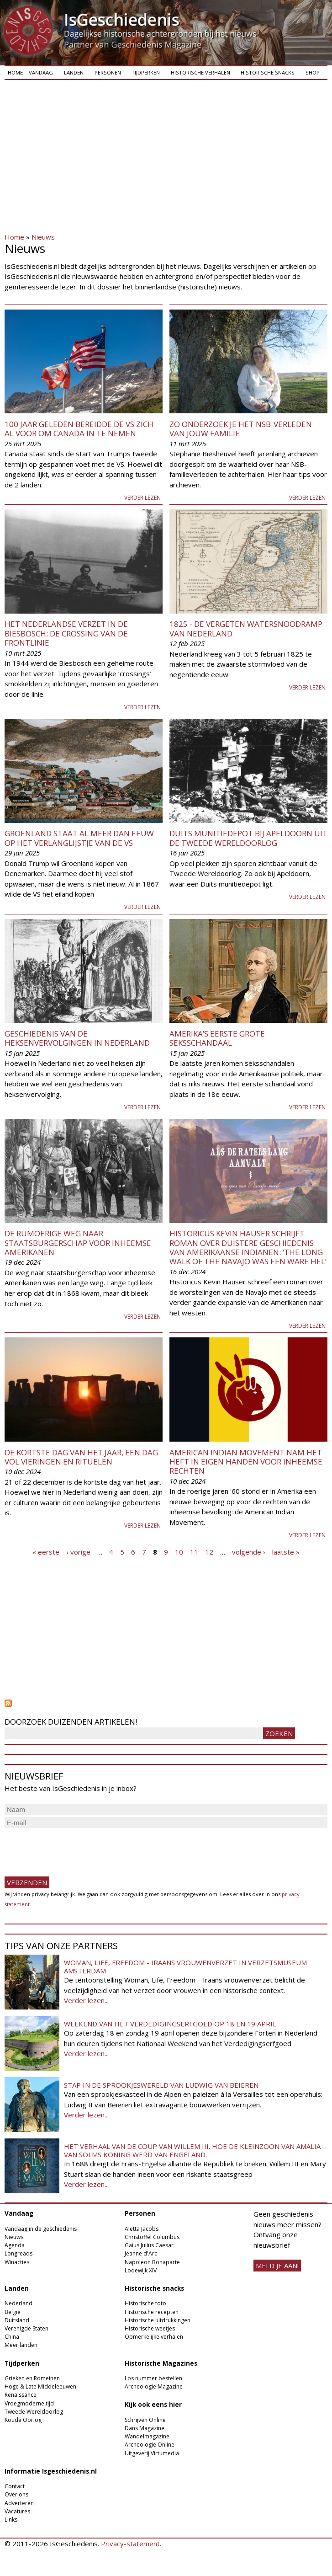 This screenshot has height=2576, width=332. Describe the element at coordinates (248, 1551) in the screenshot. I see `volgende ›` at that location.